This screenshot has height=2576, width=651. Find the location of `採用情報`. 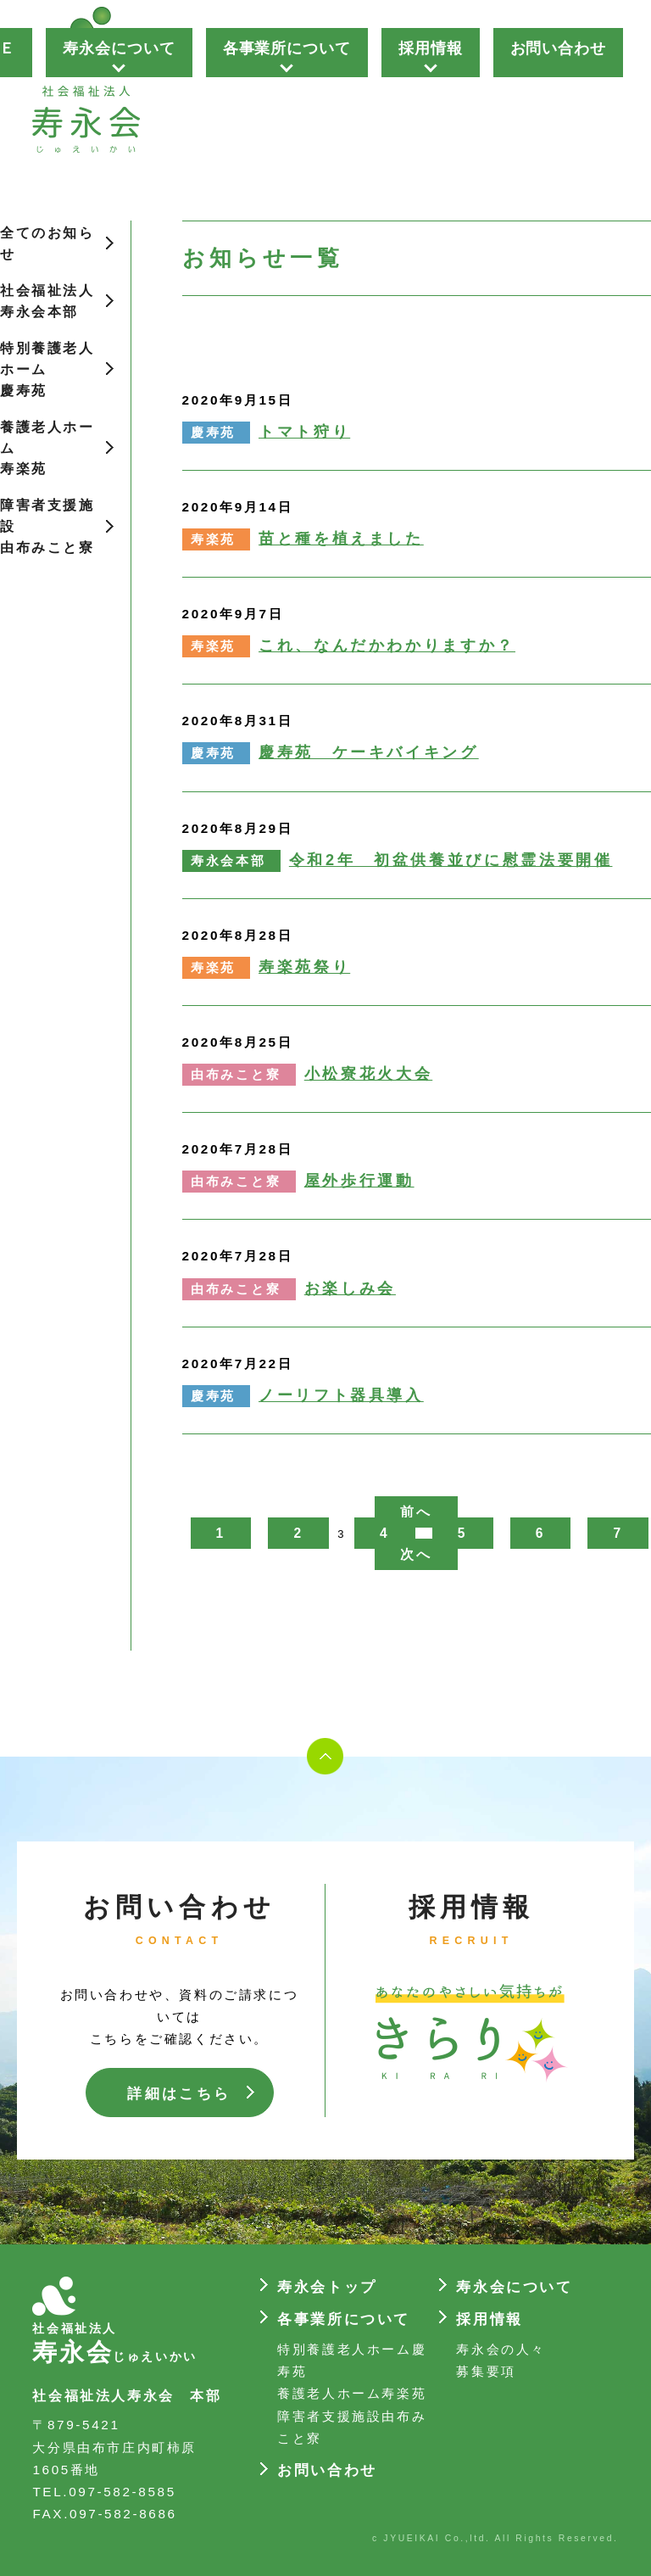

採用情報 is located at coordinates (430, 48).